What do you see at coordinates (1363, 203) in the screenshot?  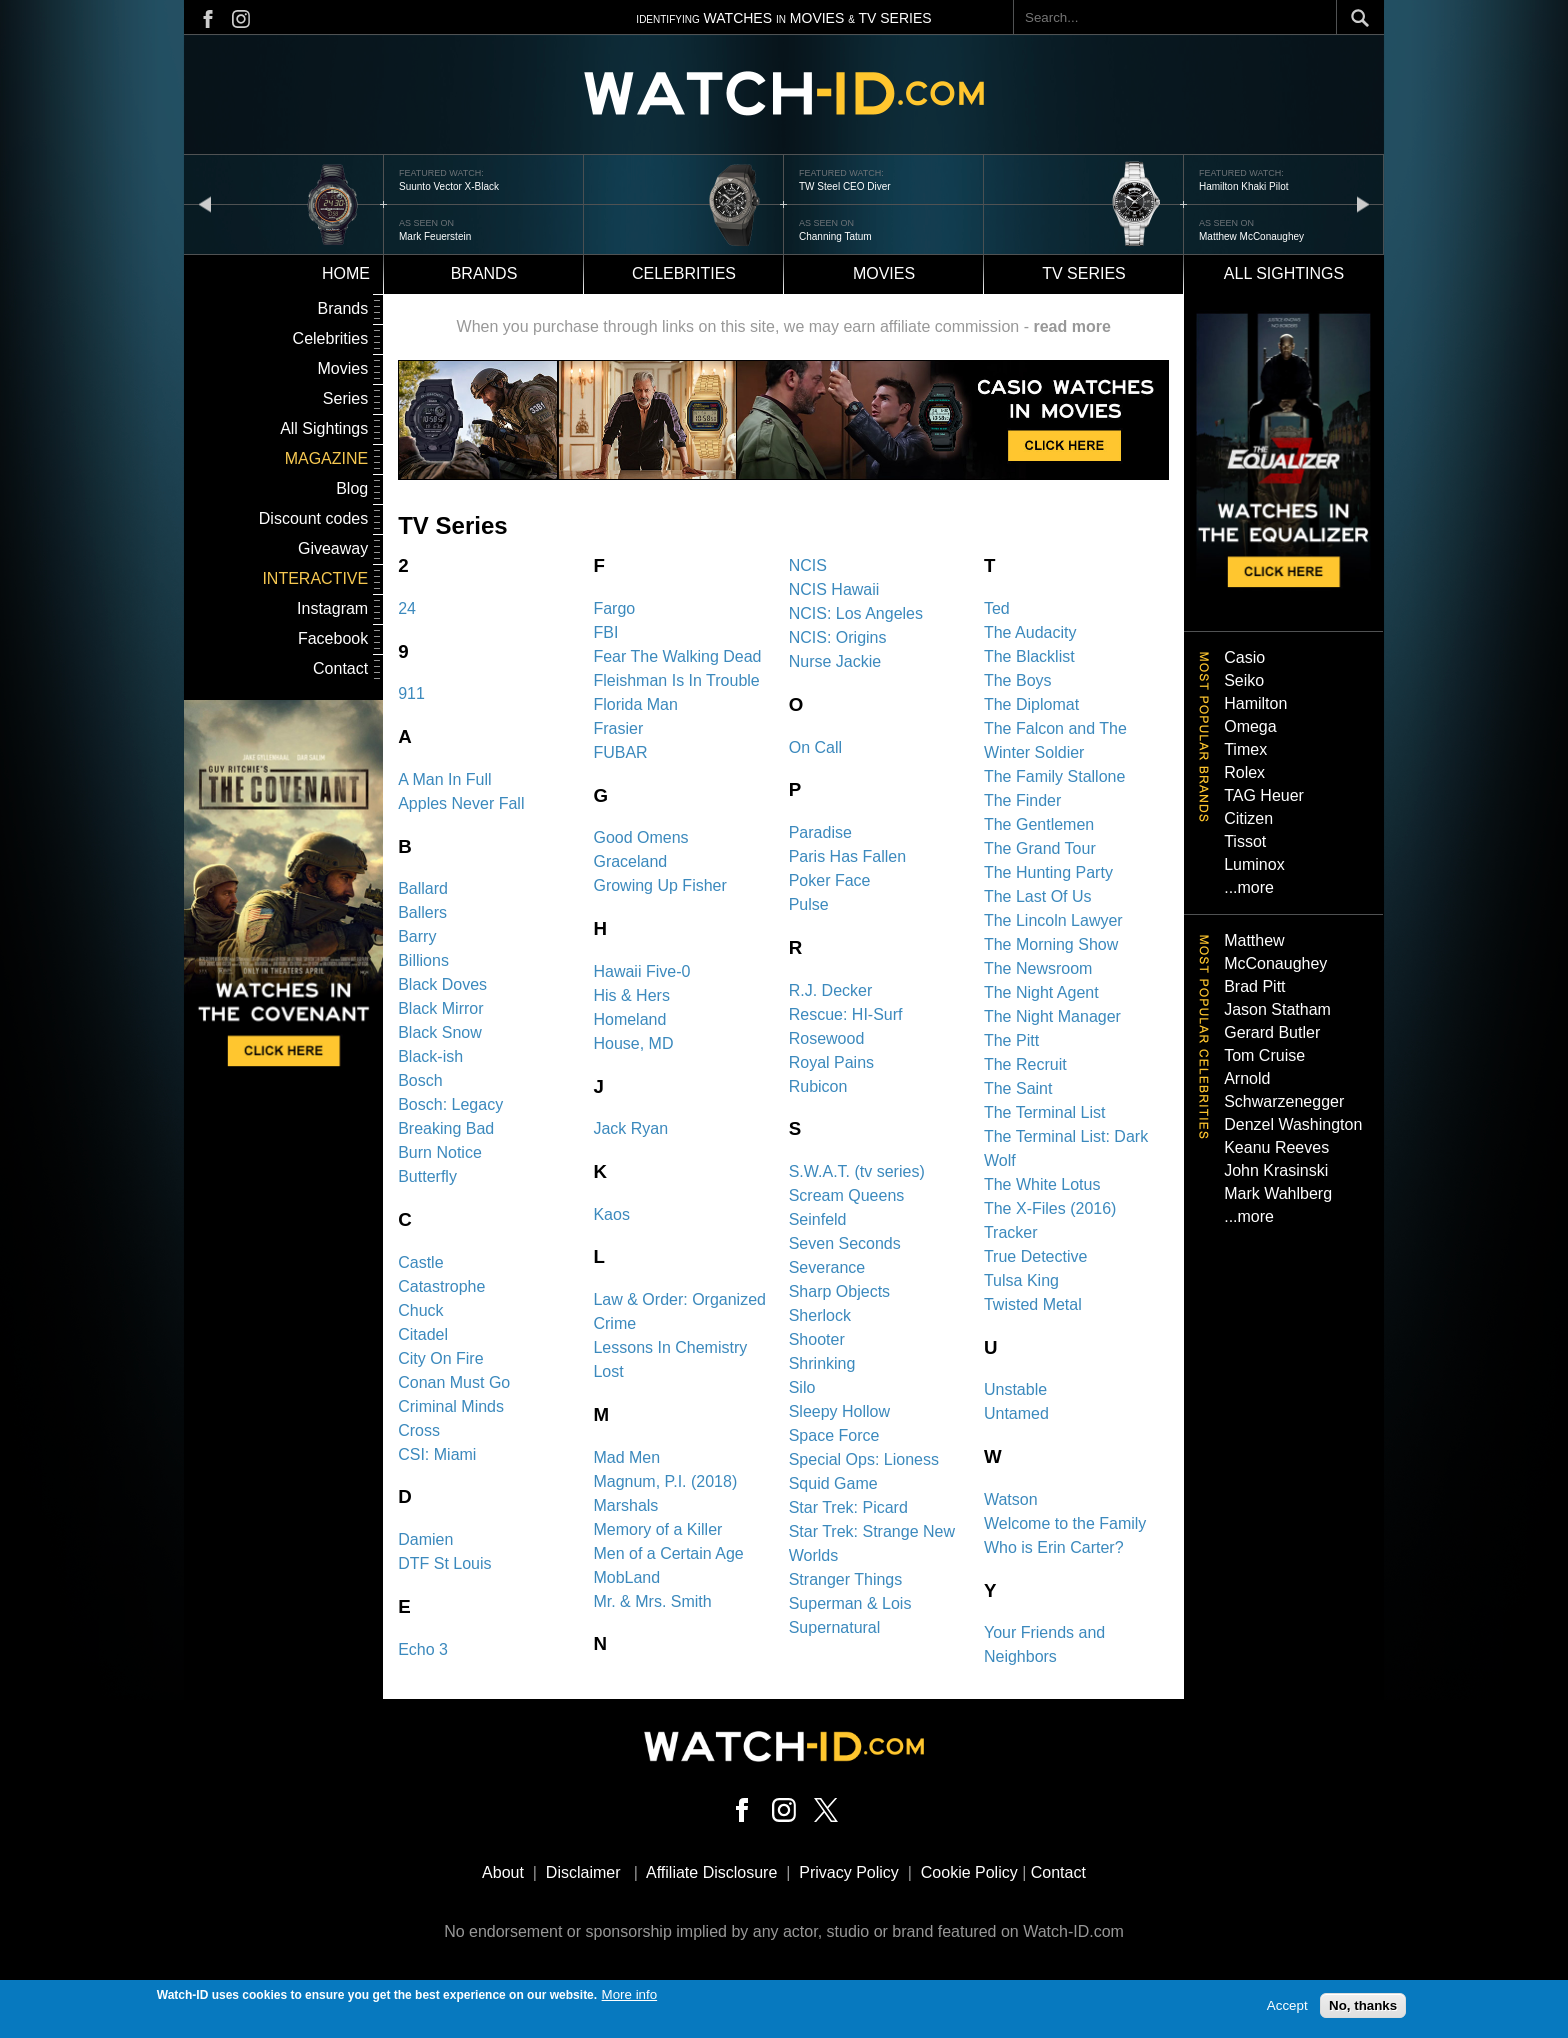 I see `next` at bounding box center [1363, 203].